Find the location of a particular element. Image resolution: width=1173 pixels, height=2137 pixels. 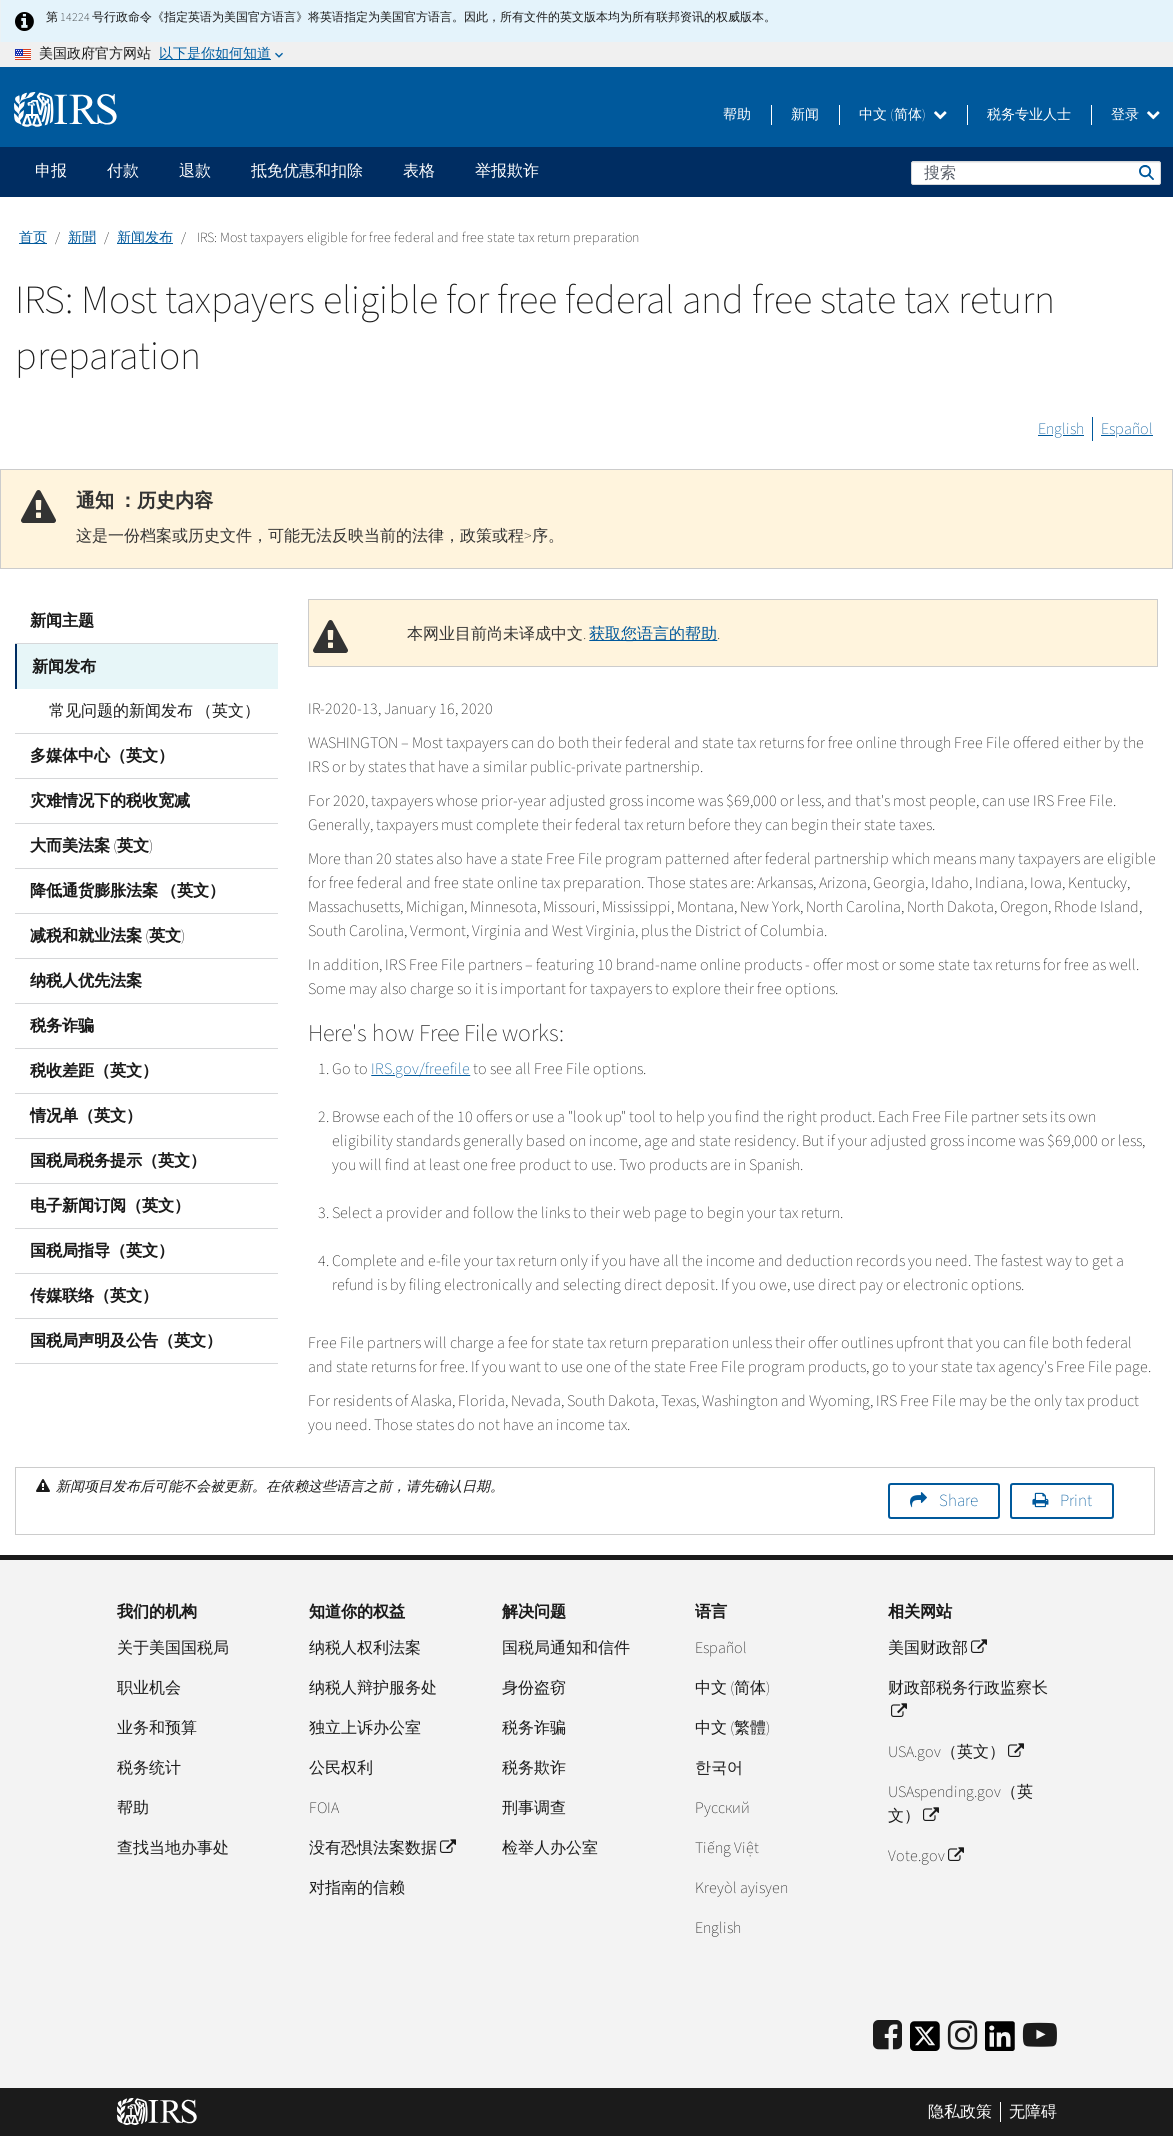

[Instagram] is located at coordinates (962, 2036).